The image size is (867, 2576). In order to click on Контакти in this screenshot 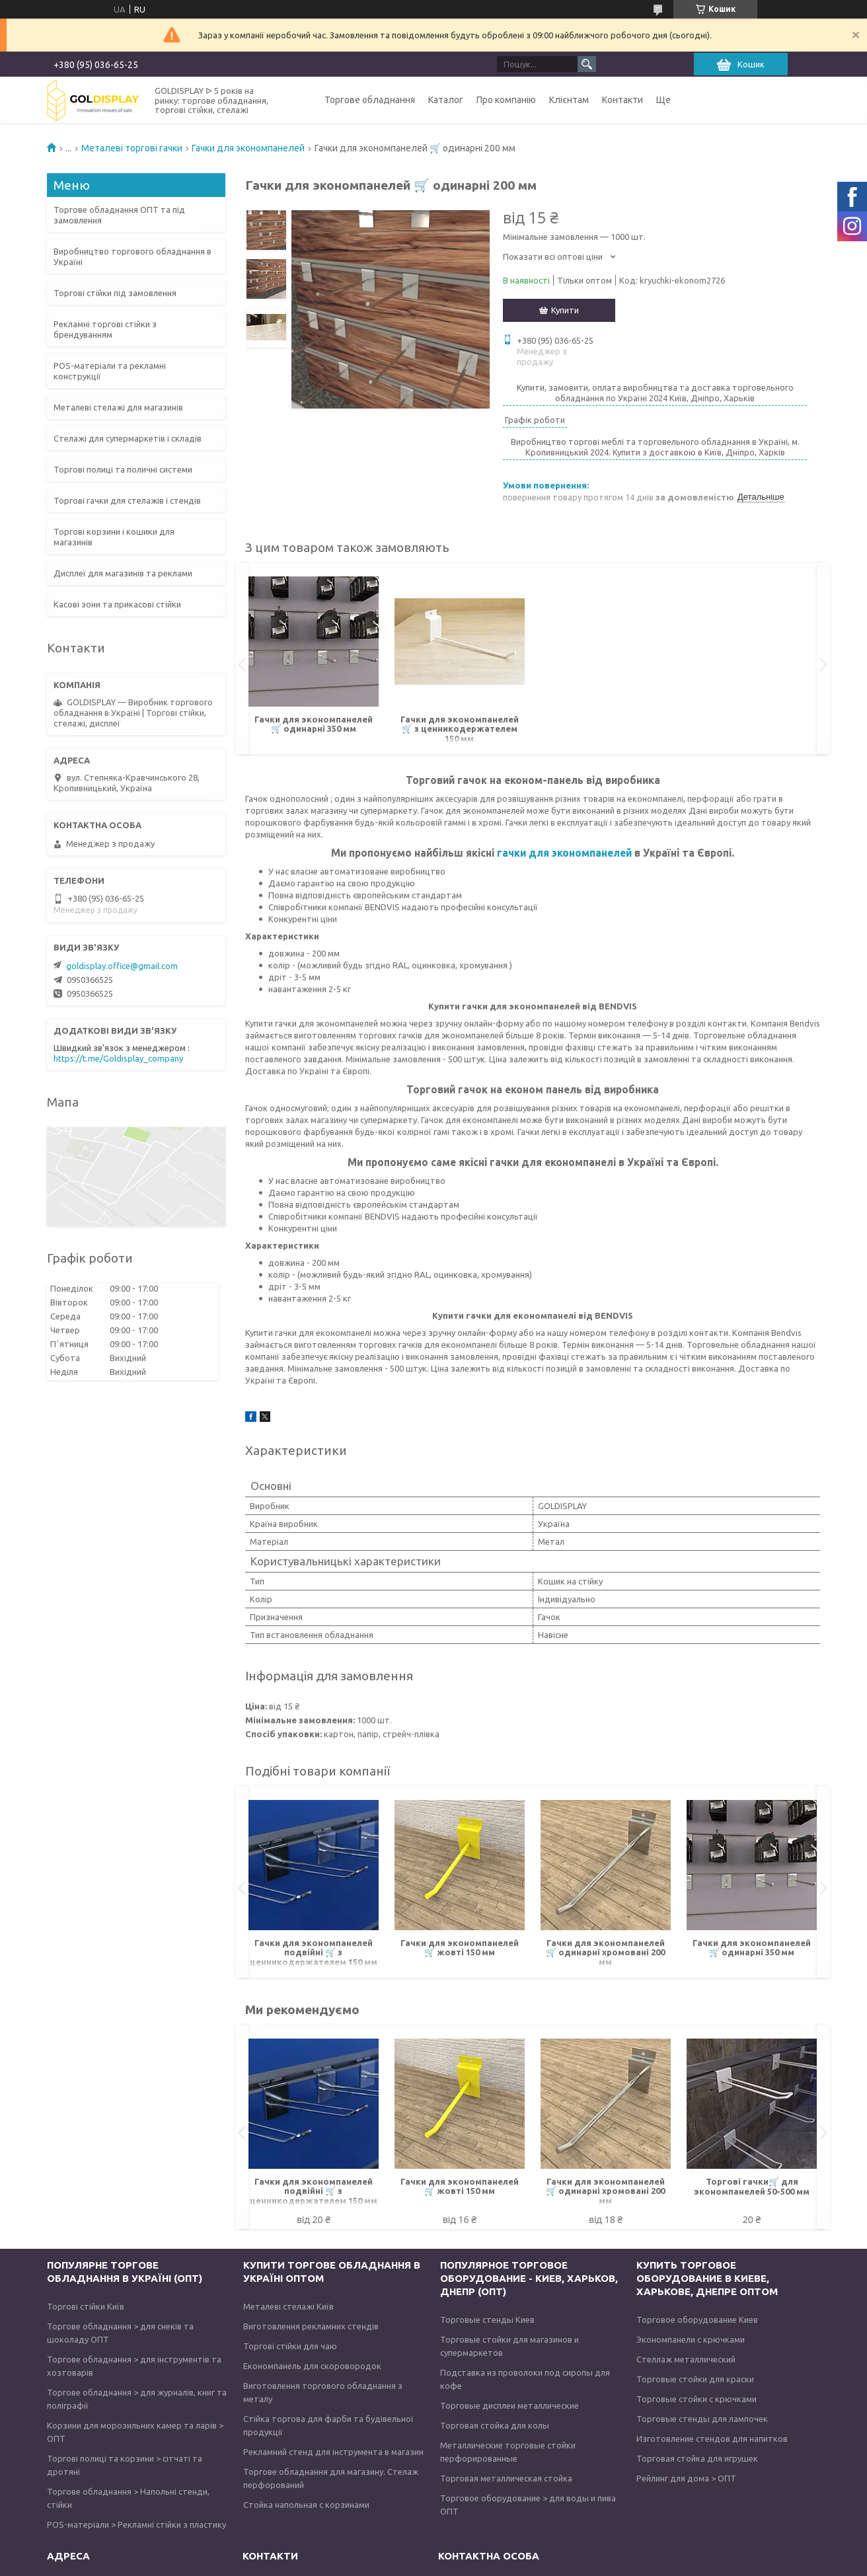, I will do `click(622, 100)`.